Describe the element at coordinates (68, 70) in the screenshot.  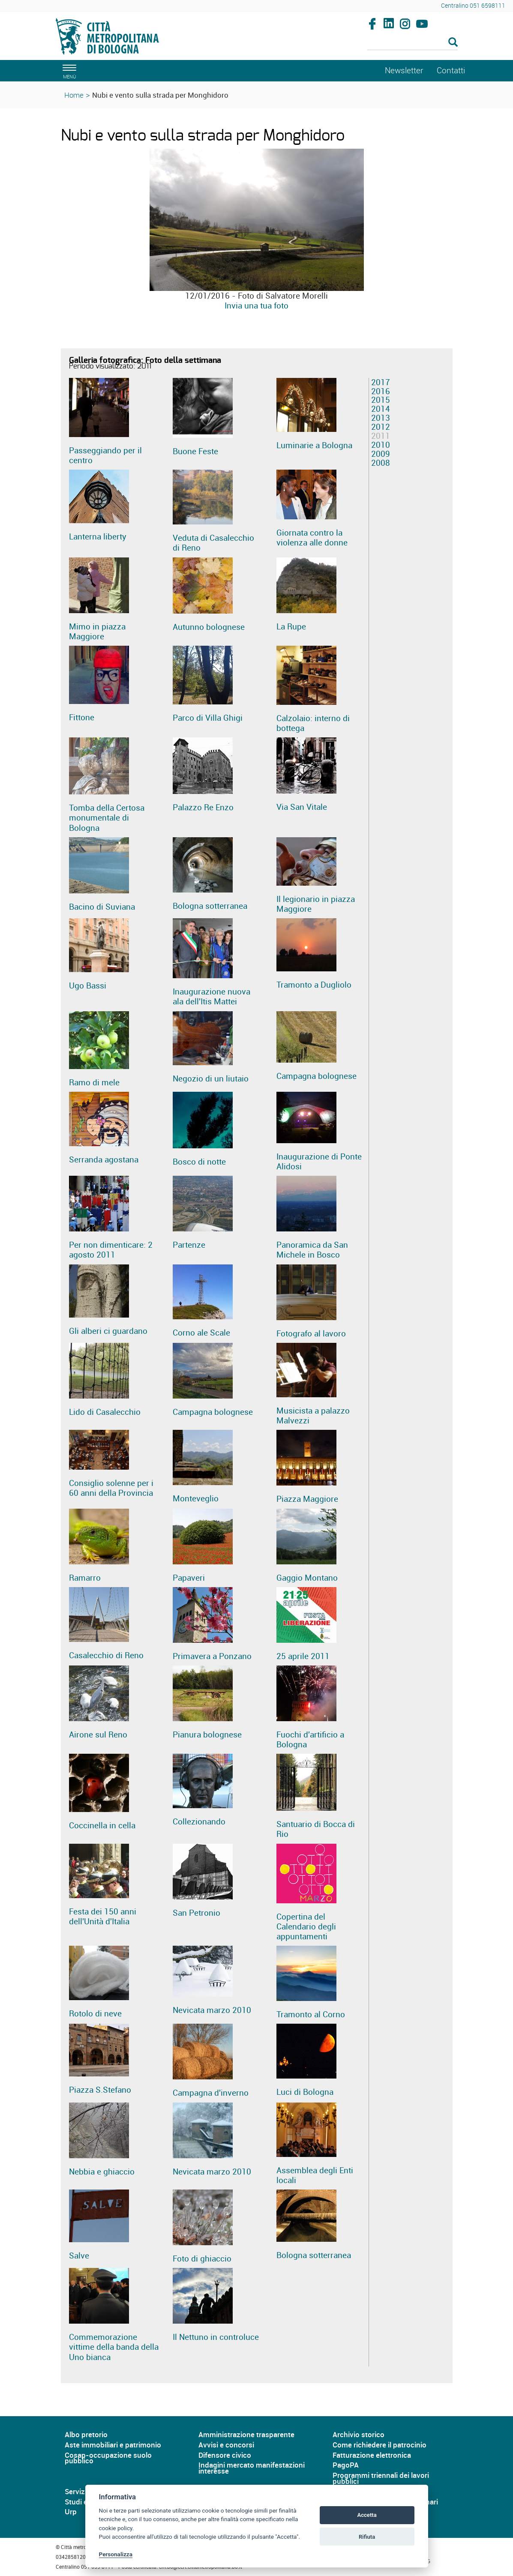
I see `[apri il menù di navigazione]` at that location.